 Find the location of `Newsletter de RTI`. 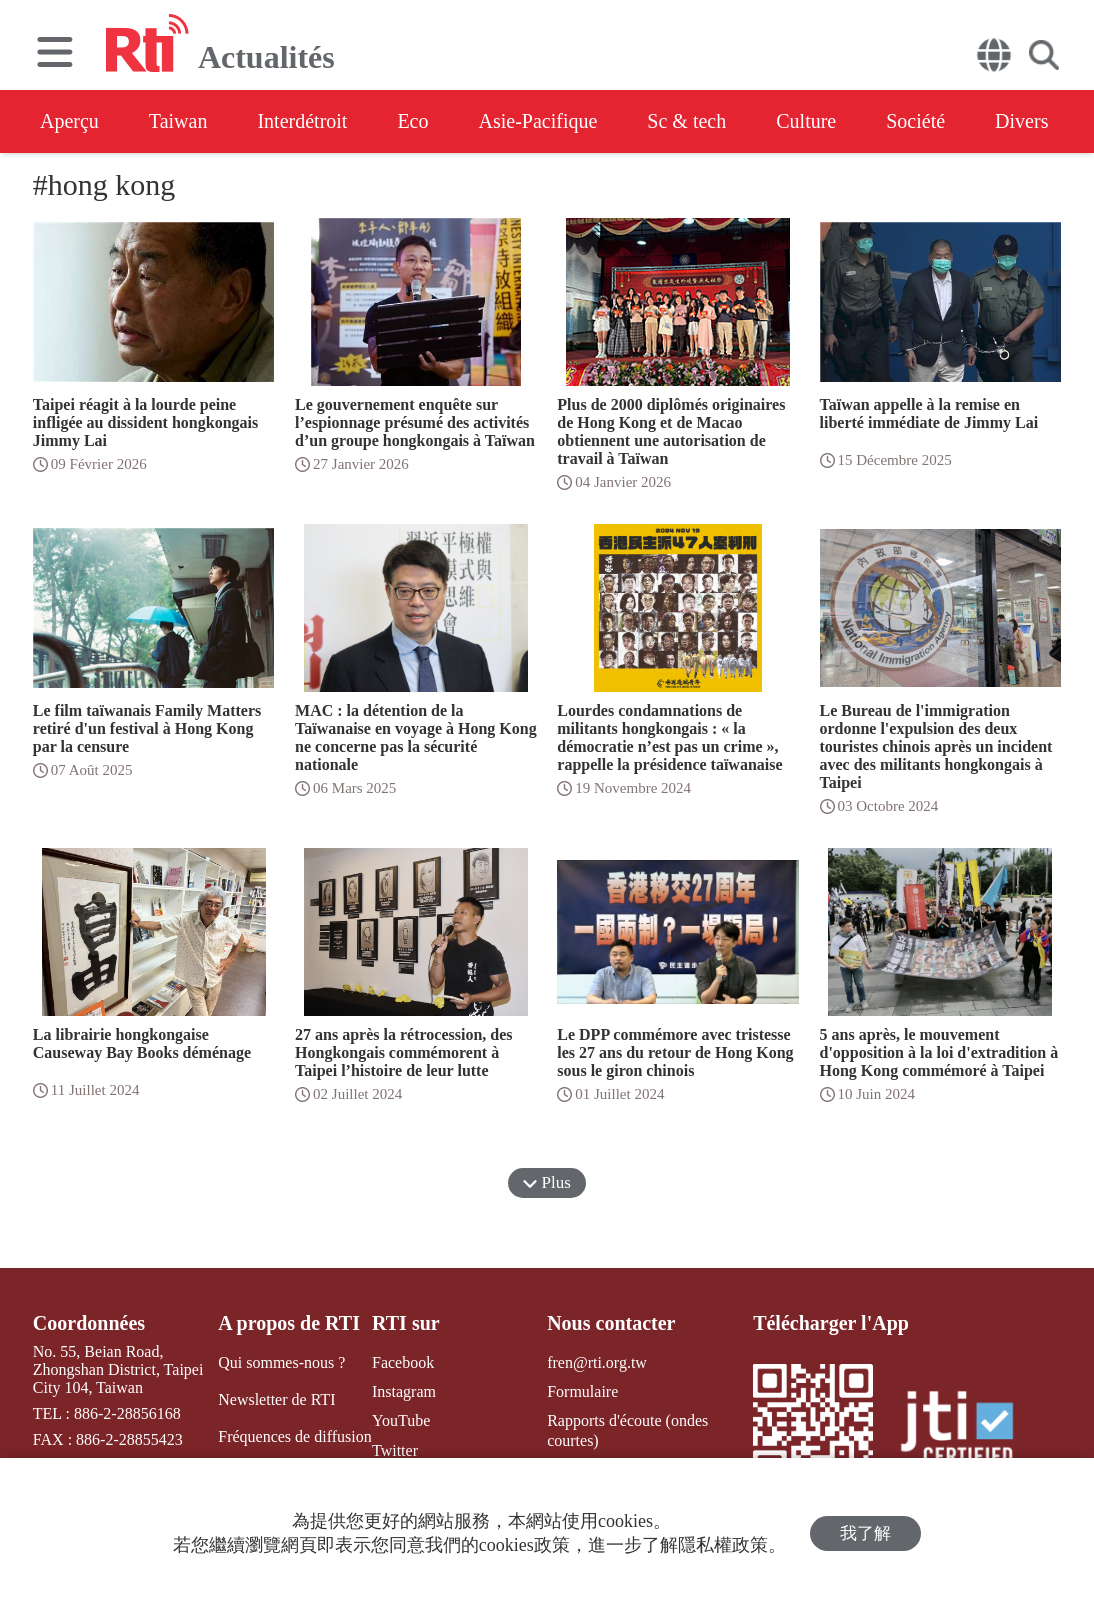

Newsletter de RTI is located at coordinates (276, 1399).